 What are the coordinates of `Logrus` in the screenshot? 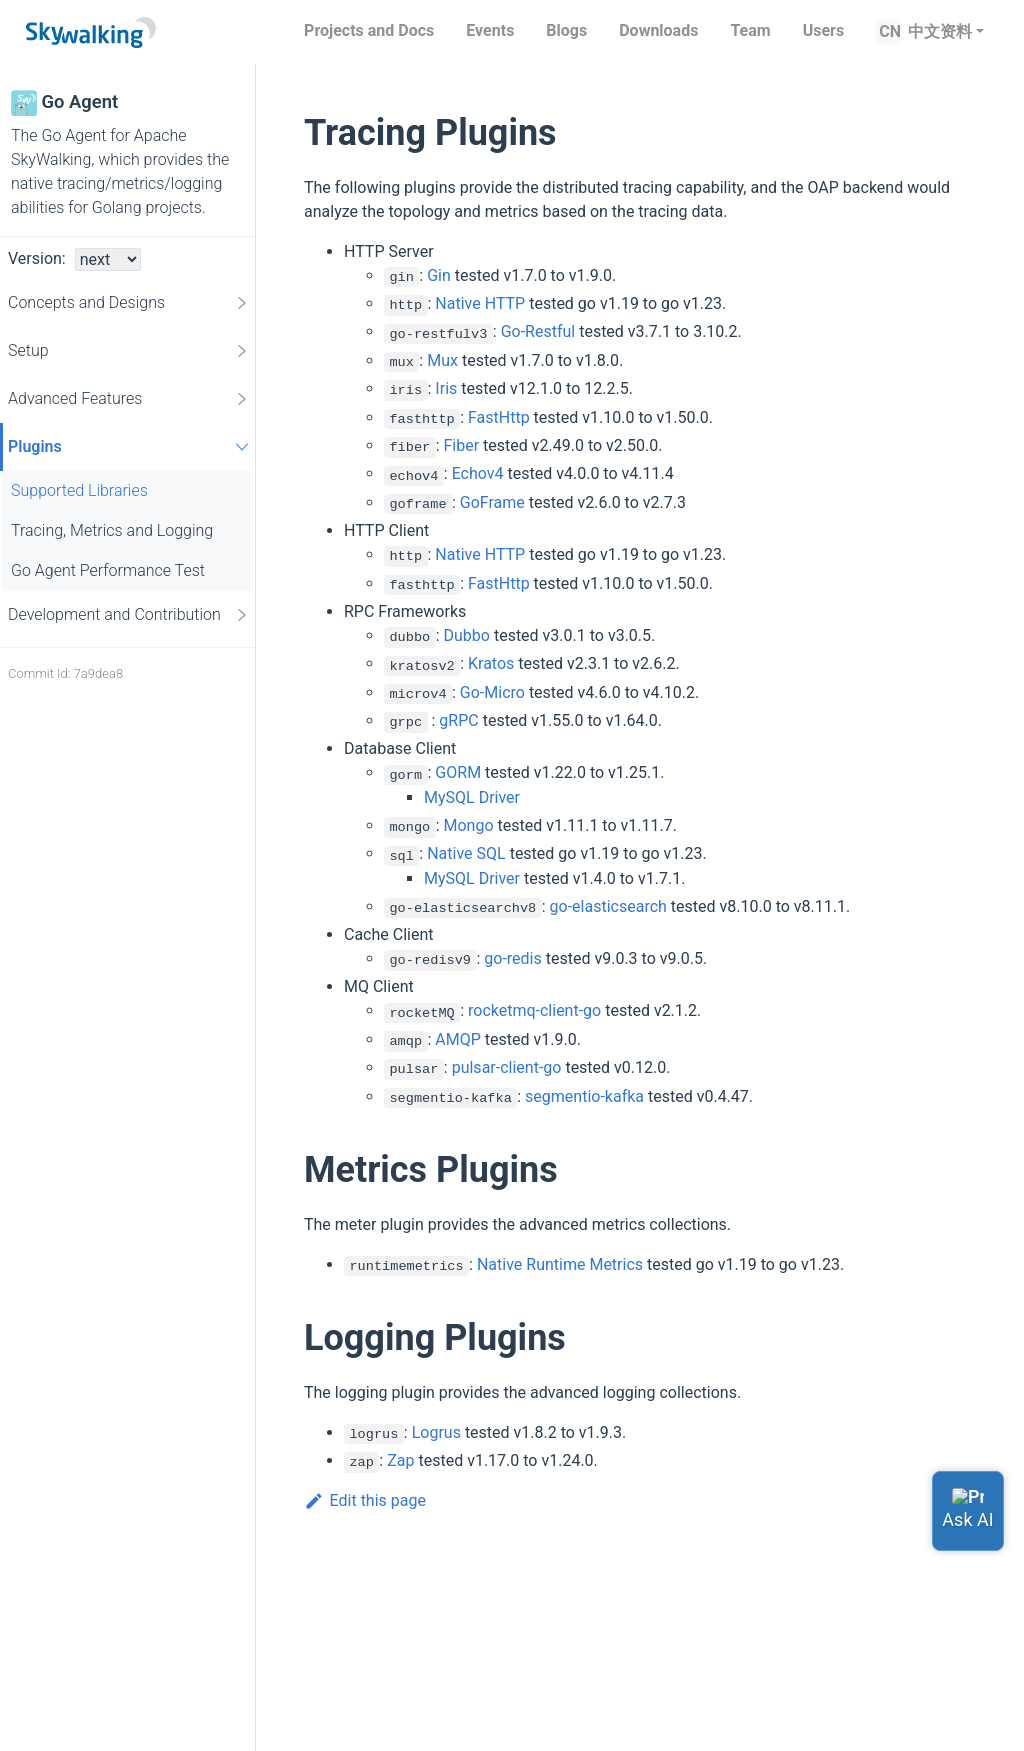 It's located at (436, 1432).